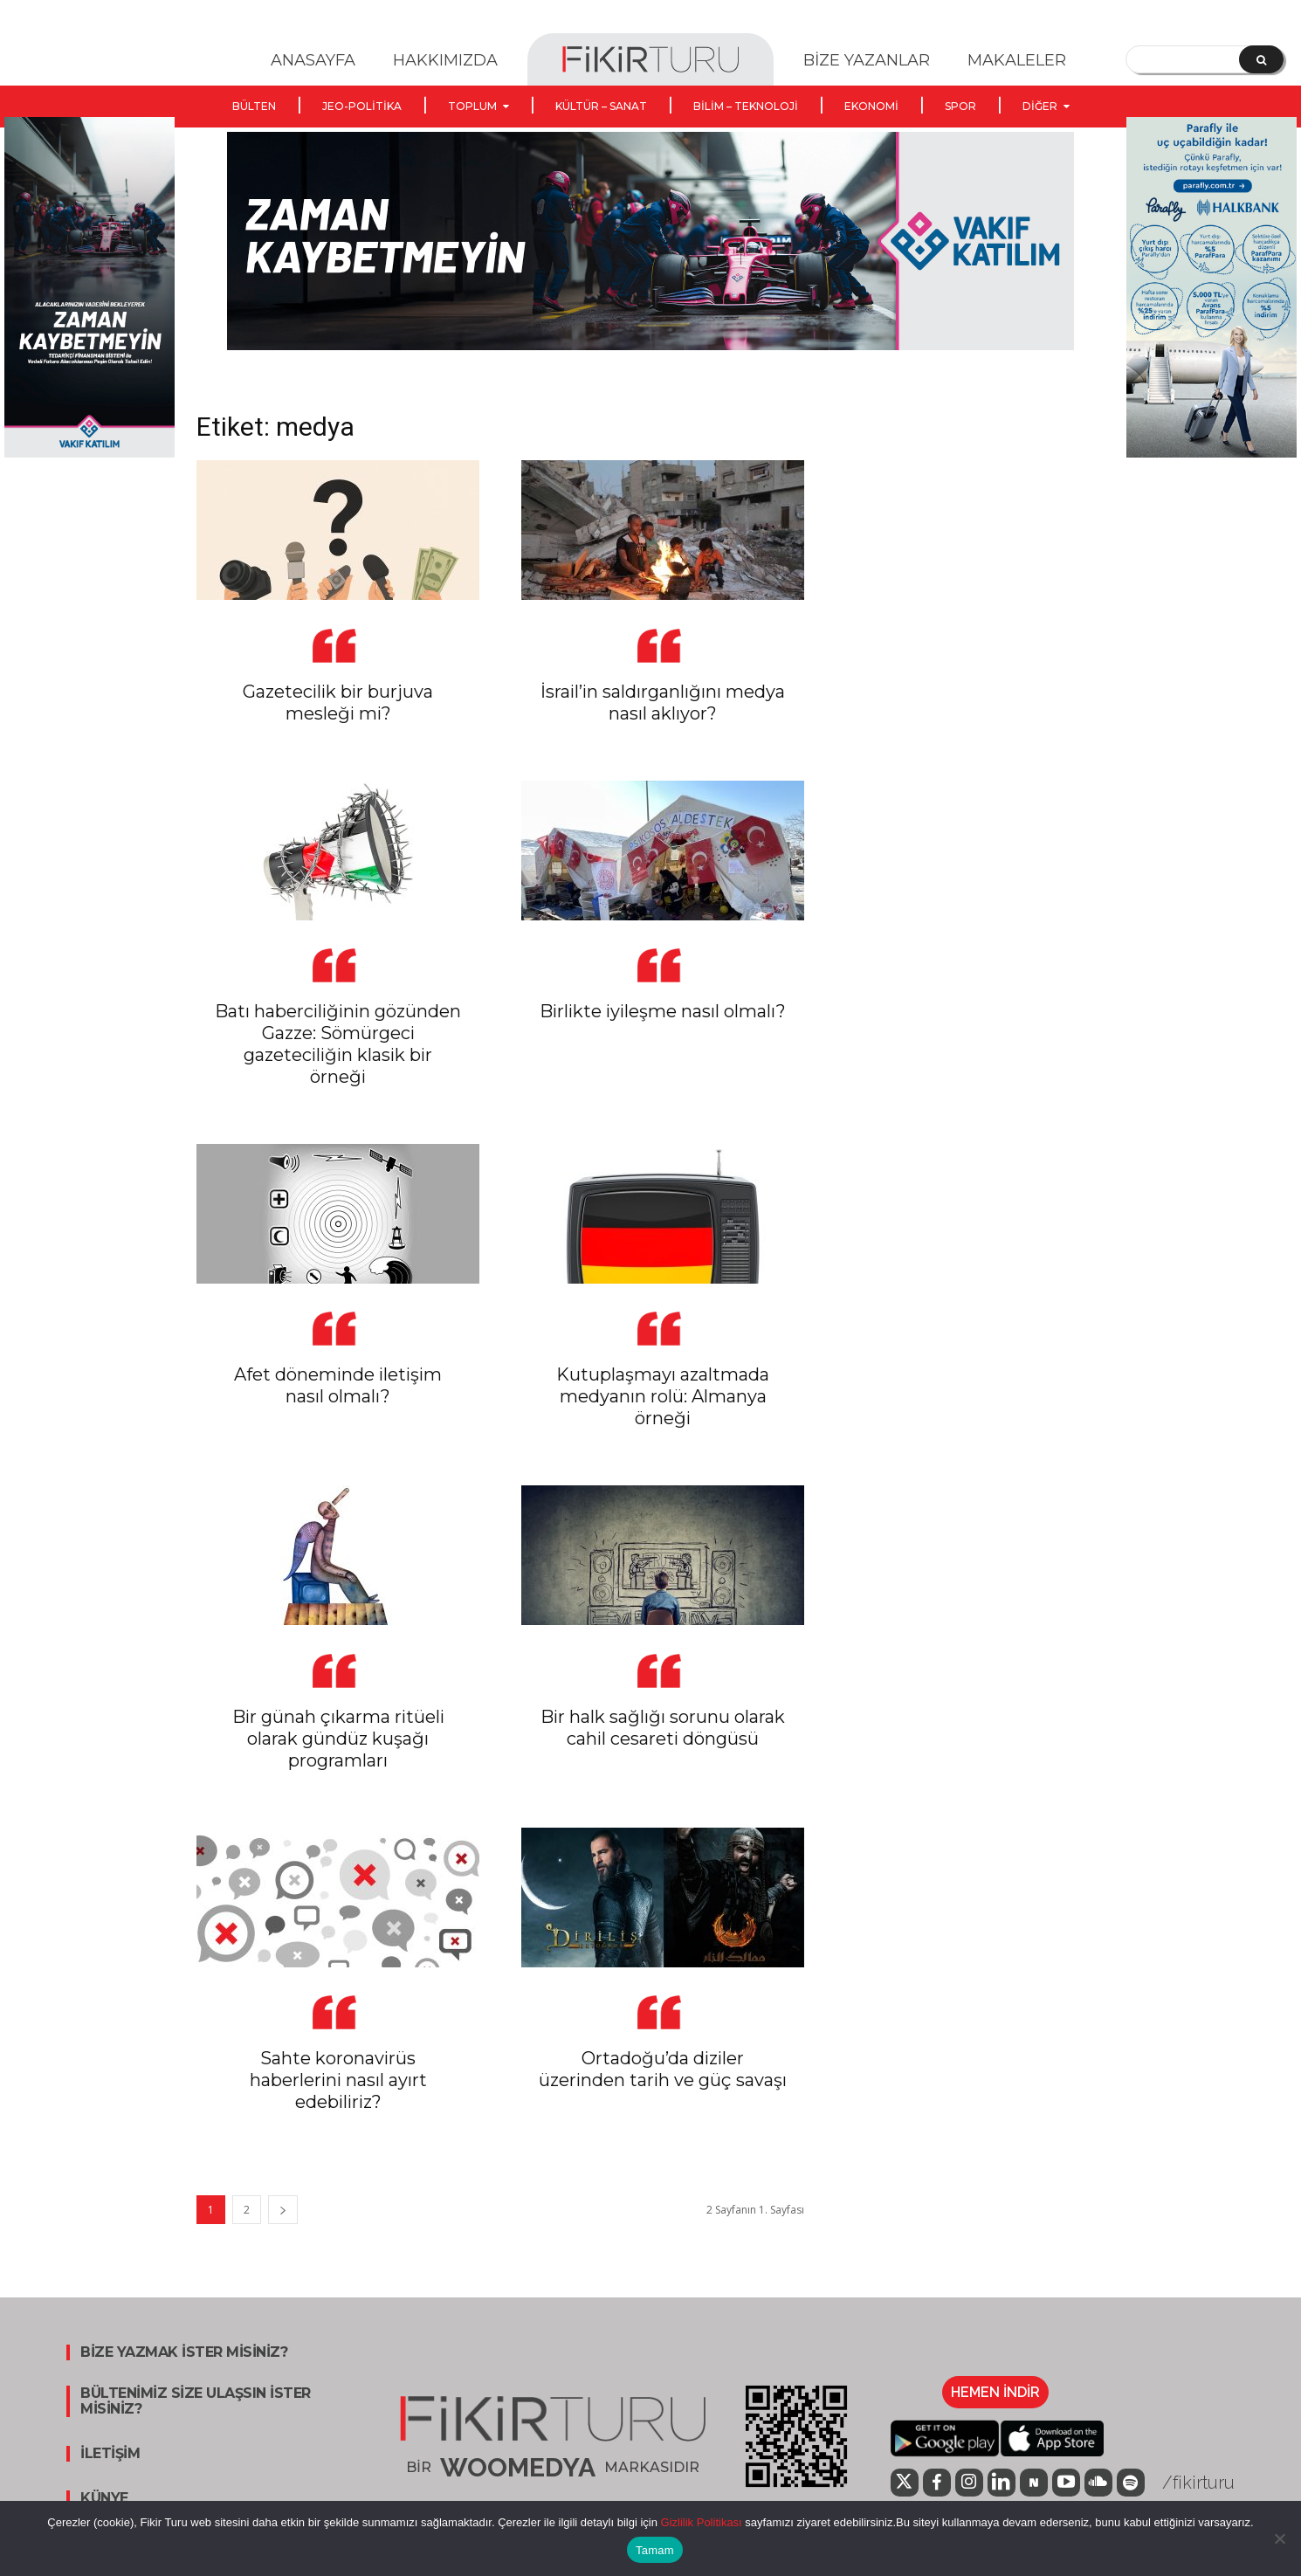 The image size is (1301, 2576). I want to click on [Hayır], so click(1279, 2538).